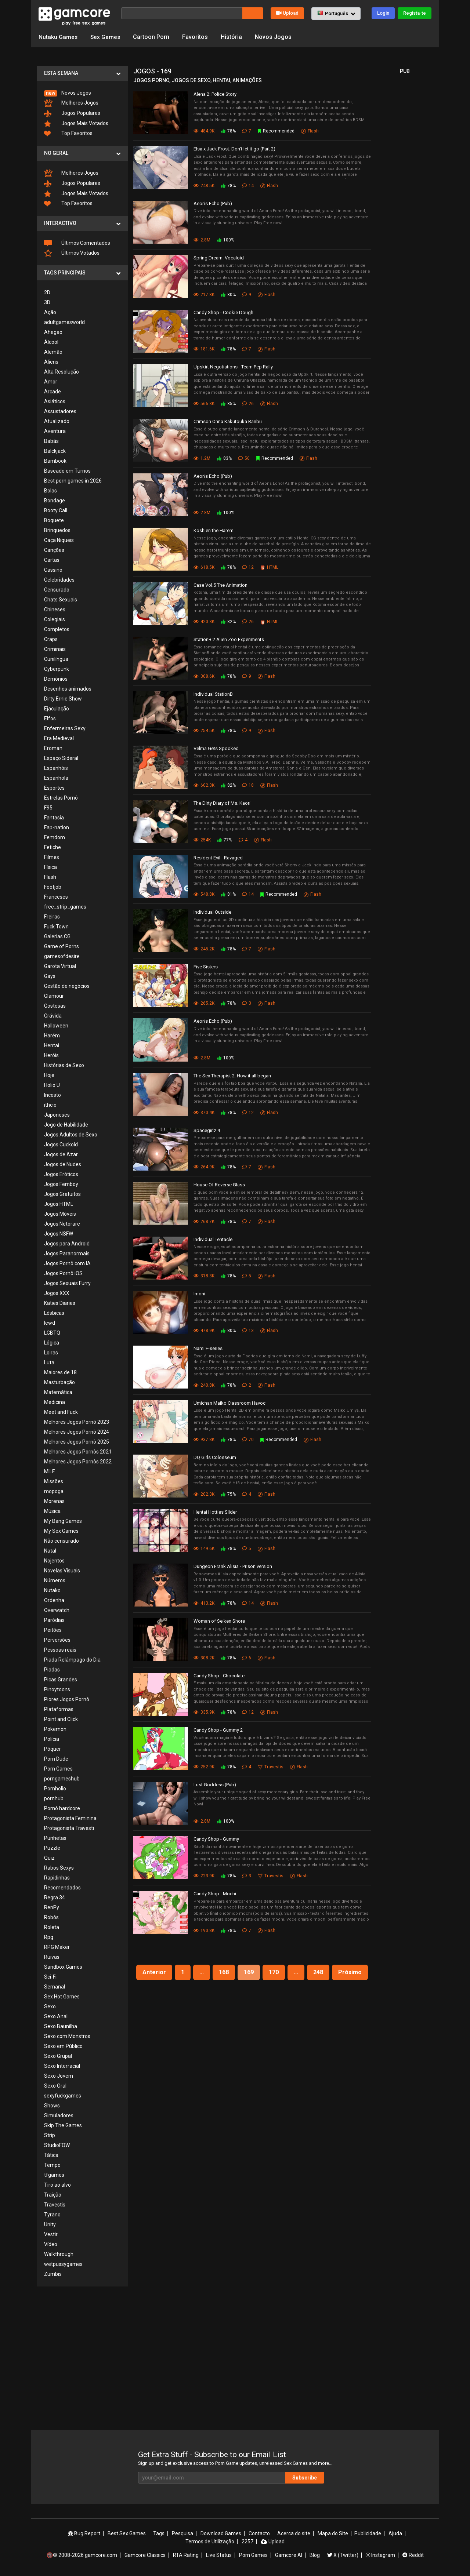 Image resolution: width=470 pixels, height=2576 pixels. I want to click on Candy Shop - Gummy 2, so click(218, 1730).